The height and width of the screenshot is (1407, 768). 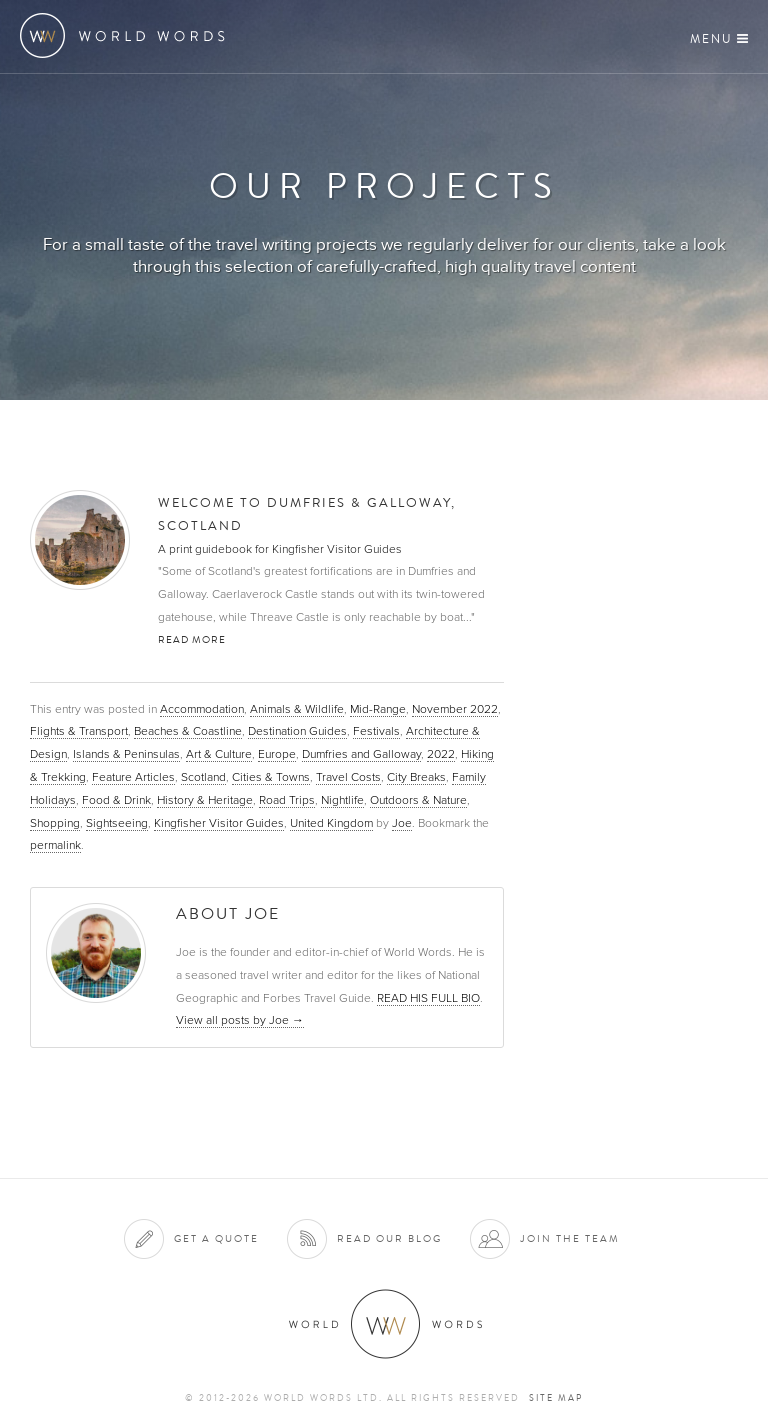 What do you see at coordinates (219, 823) in the screenshot?
I see `Kingfisher Visitor Guides` at bounding box center [219, 823].